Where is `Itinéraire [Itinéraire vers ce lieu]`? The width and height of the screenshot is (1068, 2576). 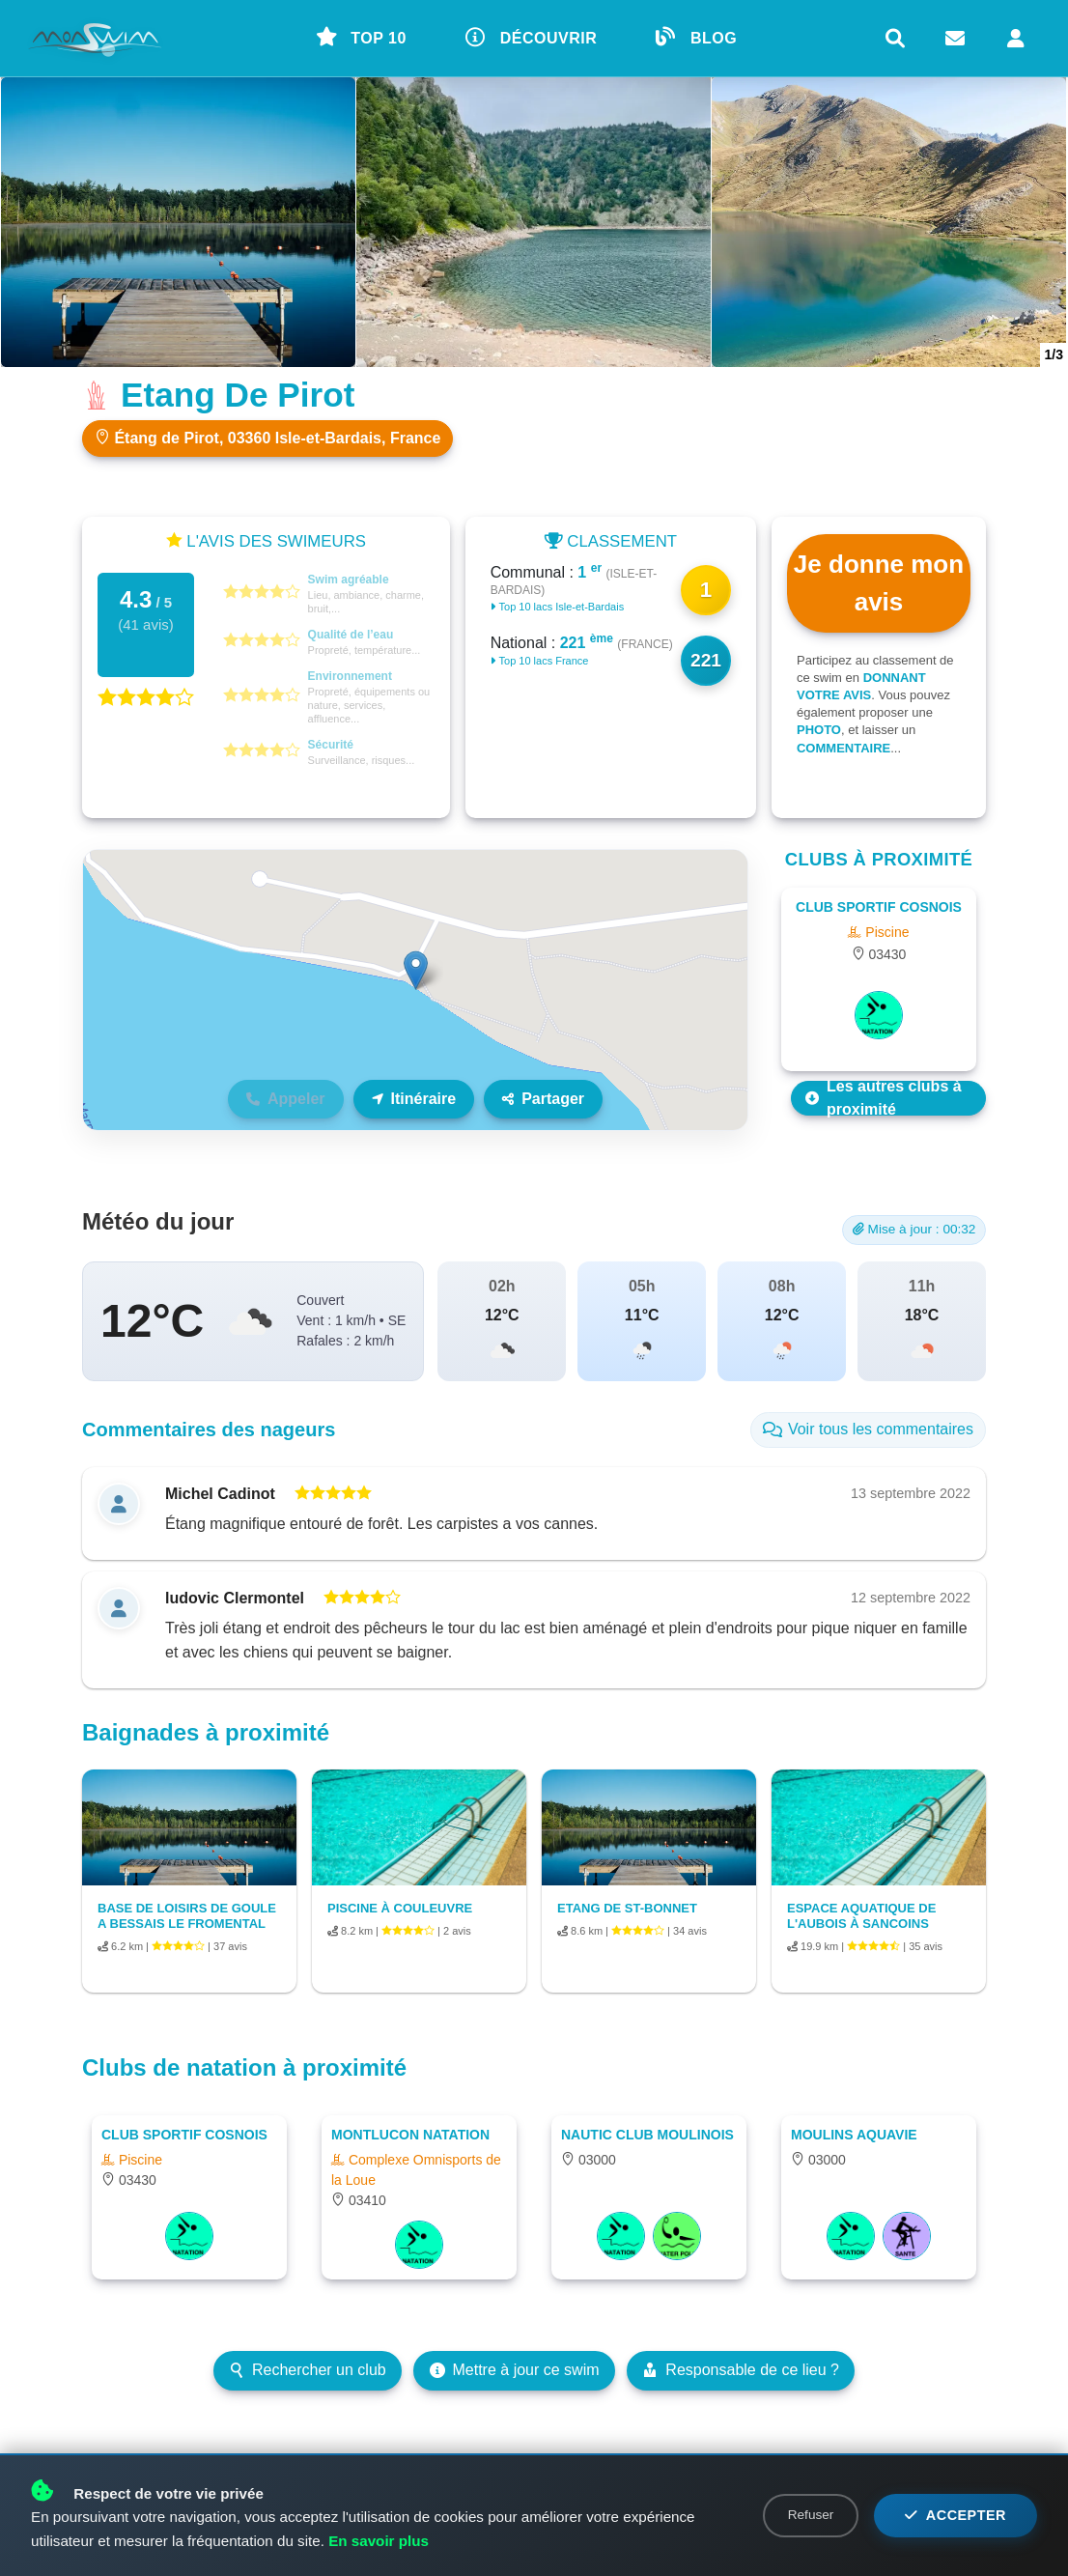
Itinéraire [Itinéraire vers ce lieu] is located at coordinates (414, 1098).